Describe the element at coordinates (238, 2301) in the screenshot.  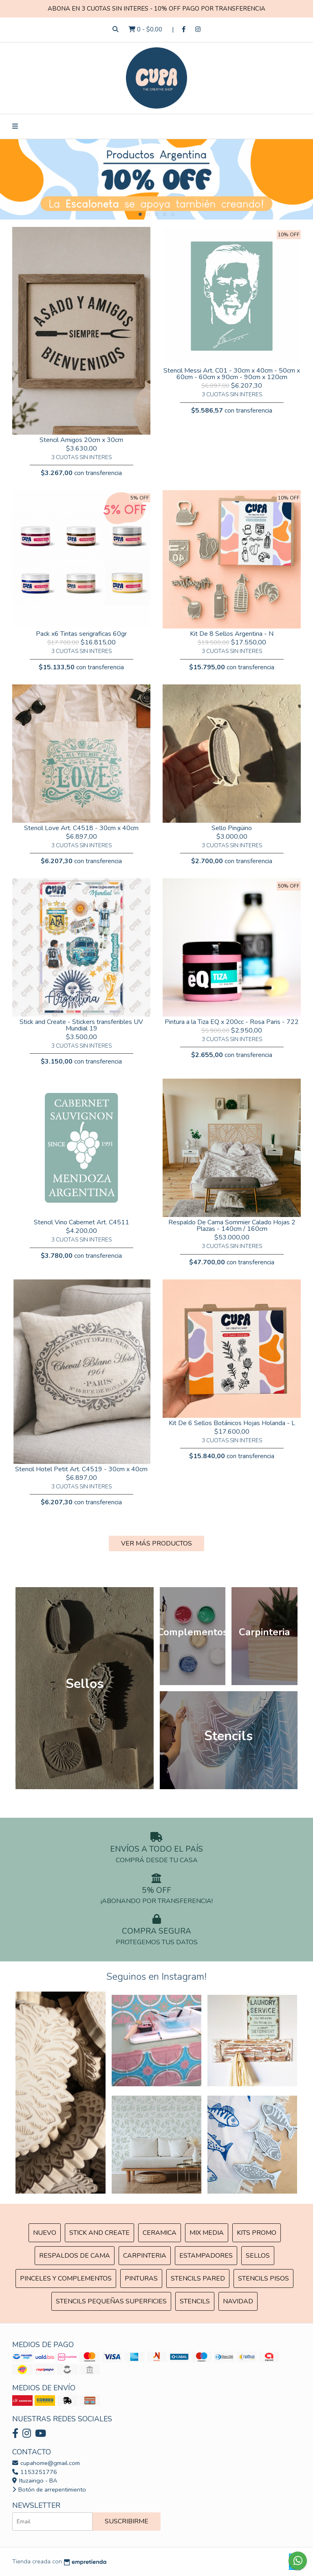
I see `Navidad` at that location.